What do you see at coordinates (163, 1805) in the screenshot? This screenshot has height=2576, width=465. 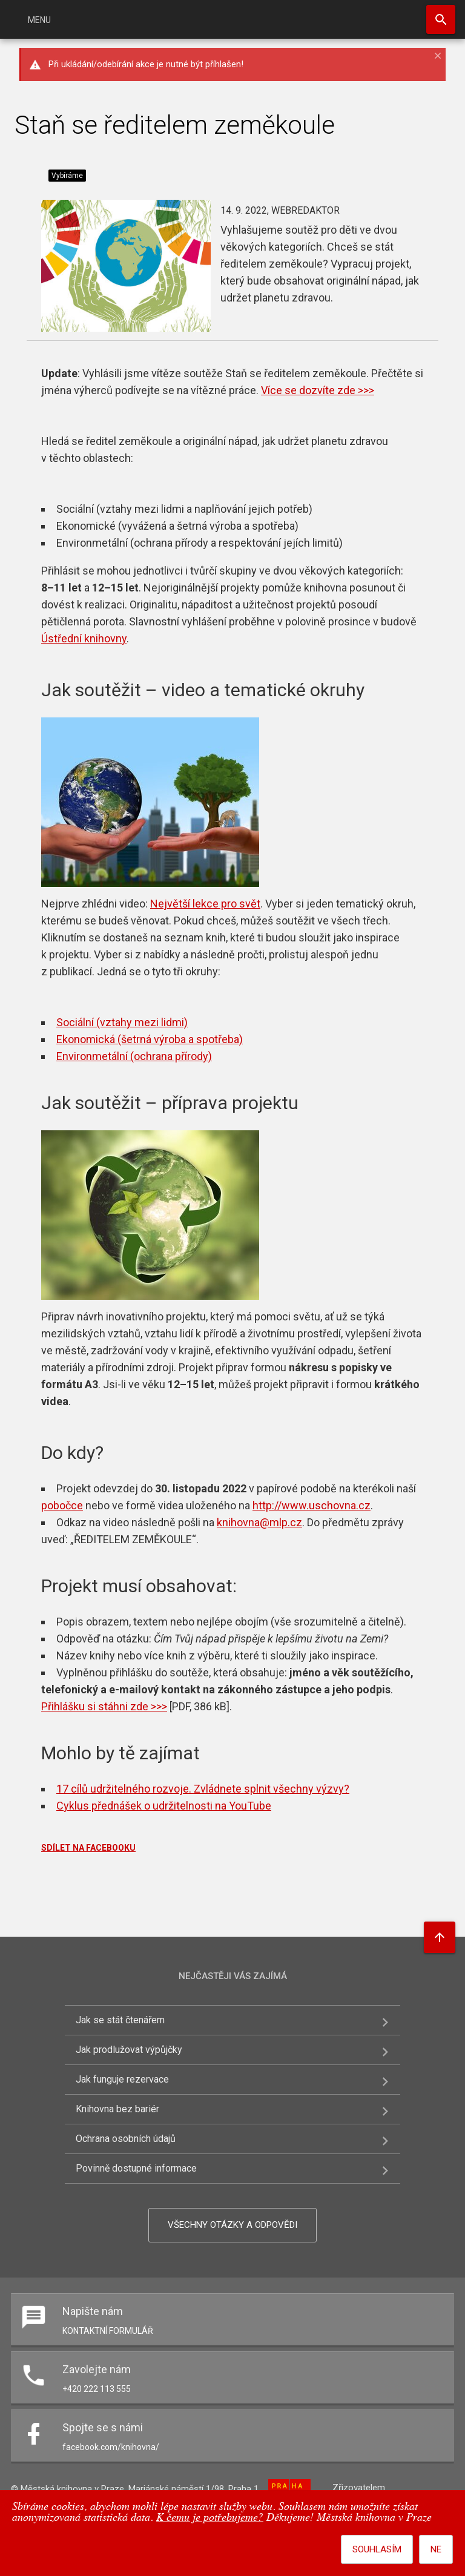 I see `Cyklus přednášek o udržitelnosti na YouTube` at bounding box center [163, 1805].